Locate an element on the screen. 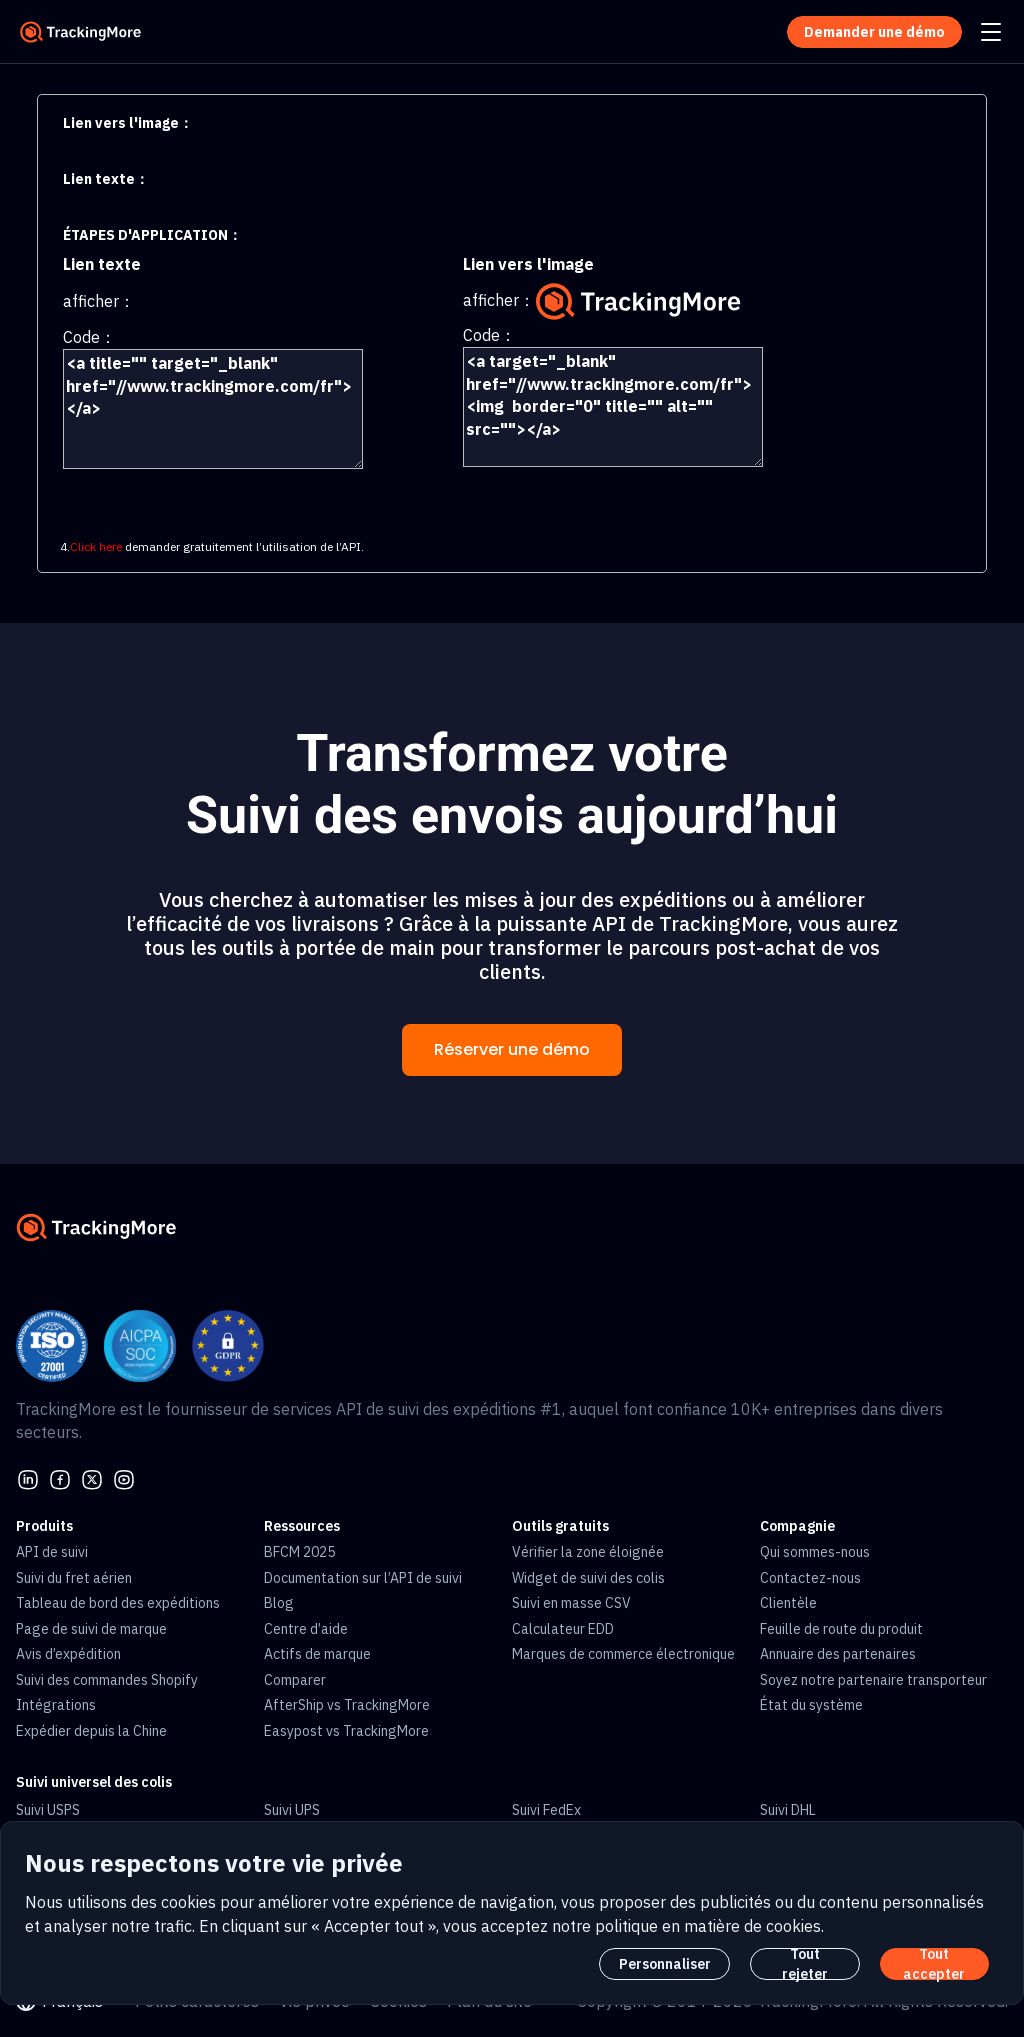 The image size is (1024, 2037). Comparer is located at coordinates (295, 1680).